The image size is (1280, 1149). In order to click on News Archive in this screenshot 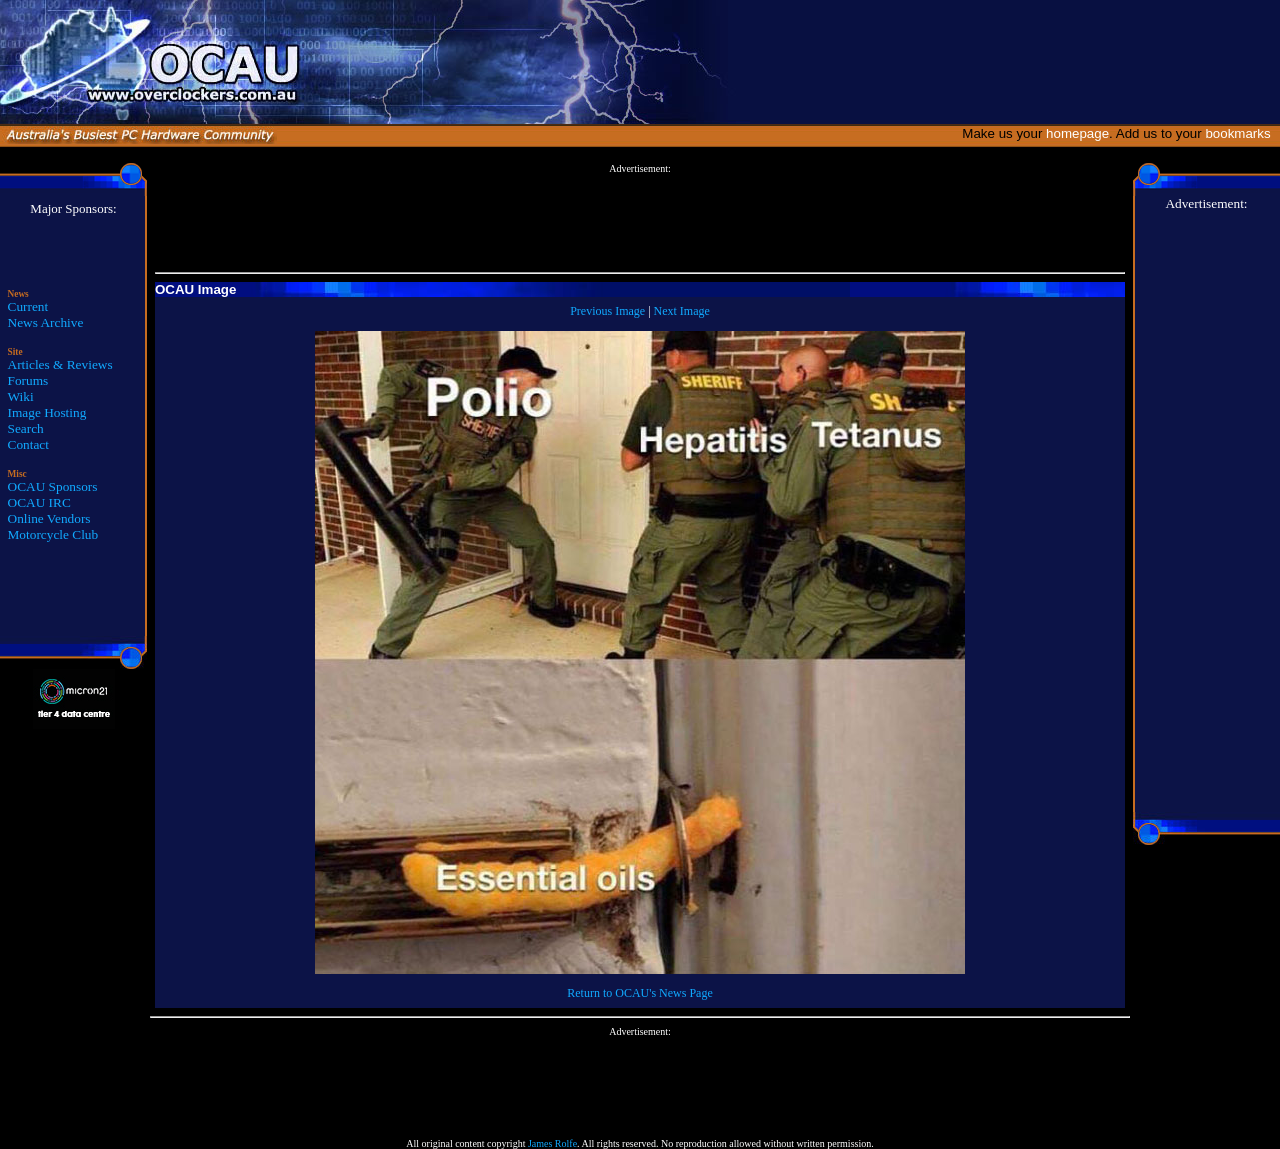, I will do `click(46, 322)`.